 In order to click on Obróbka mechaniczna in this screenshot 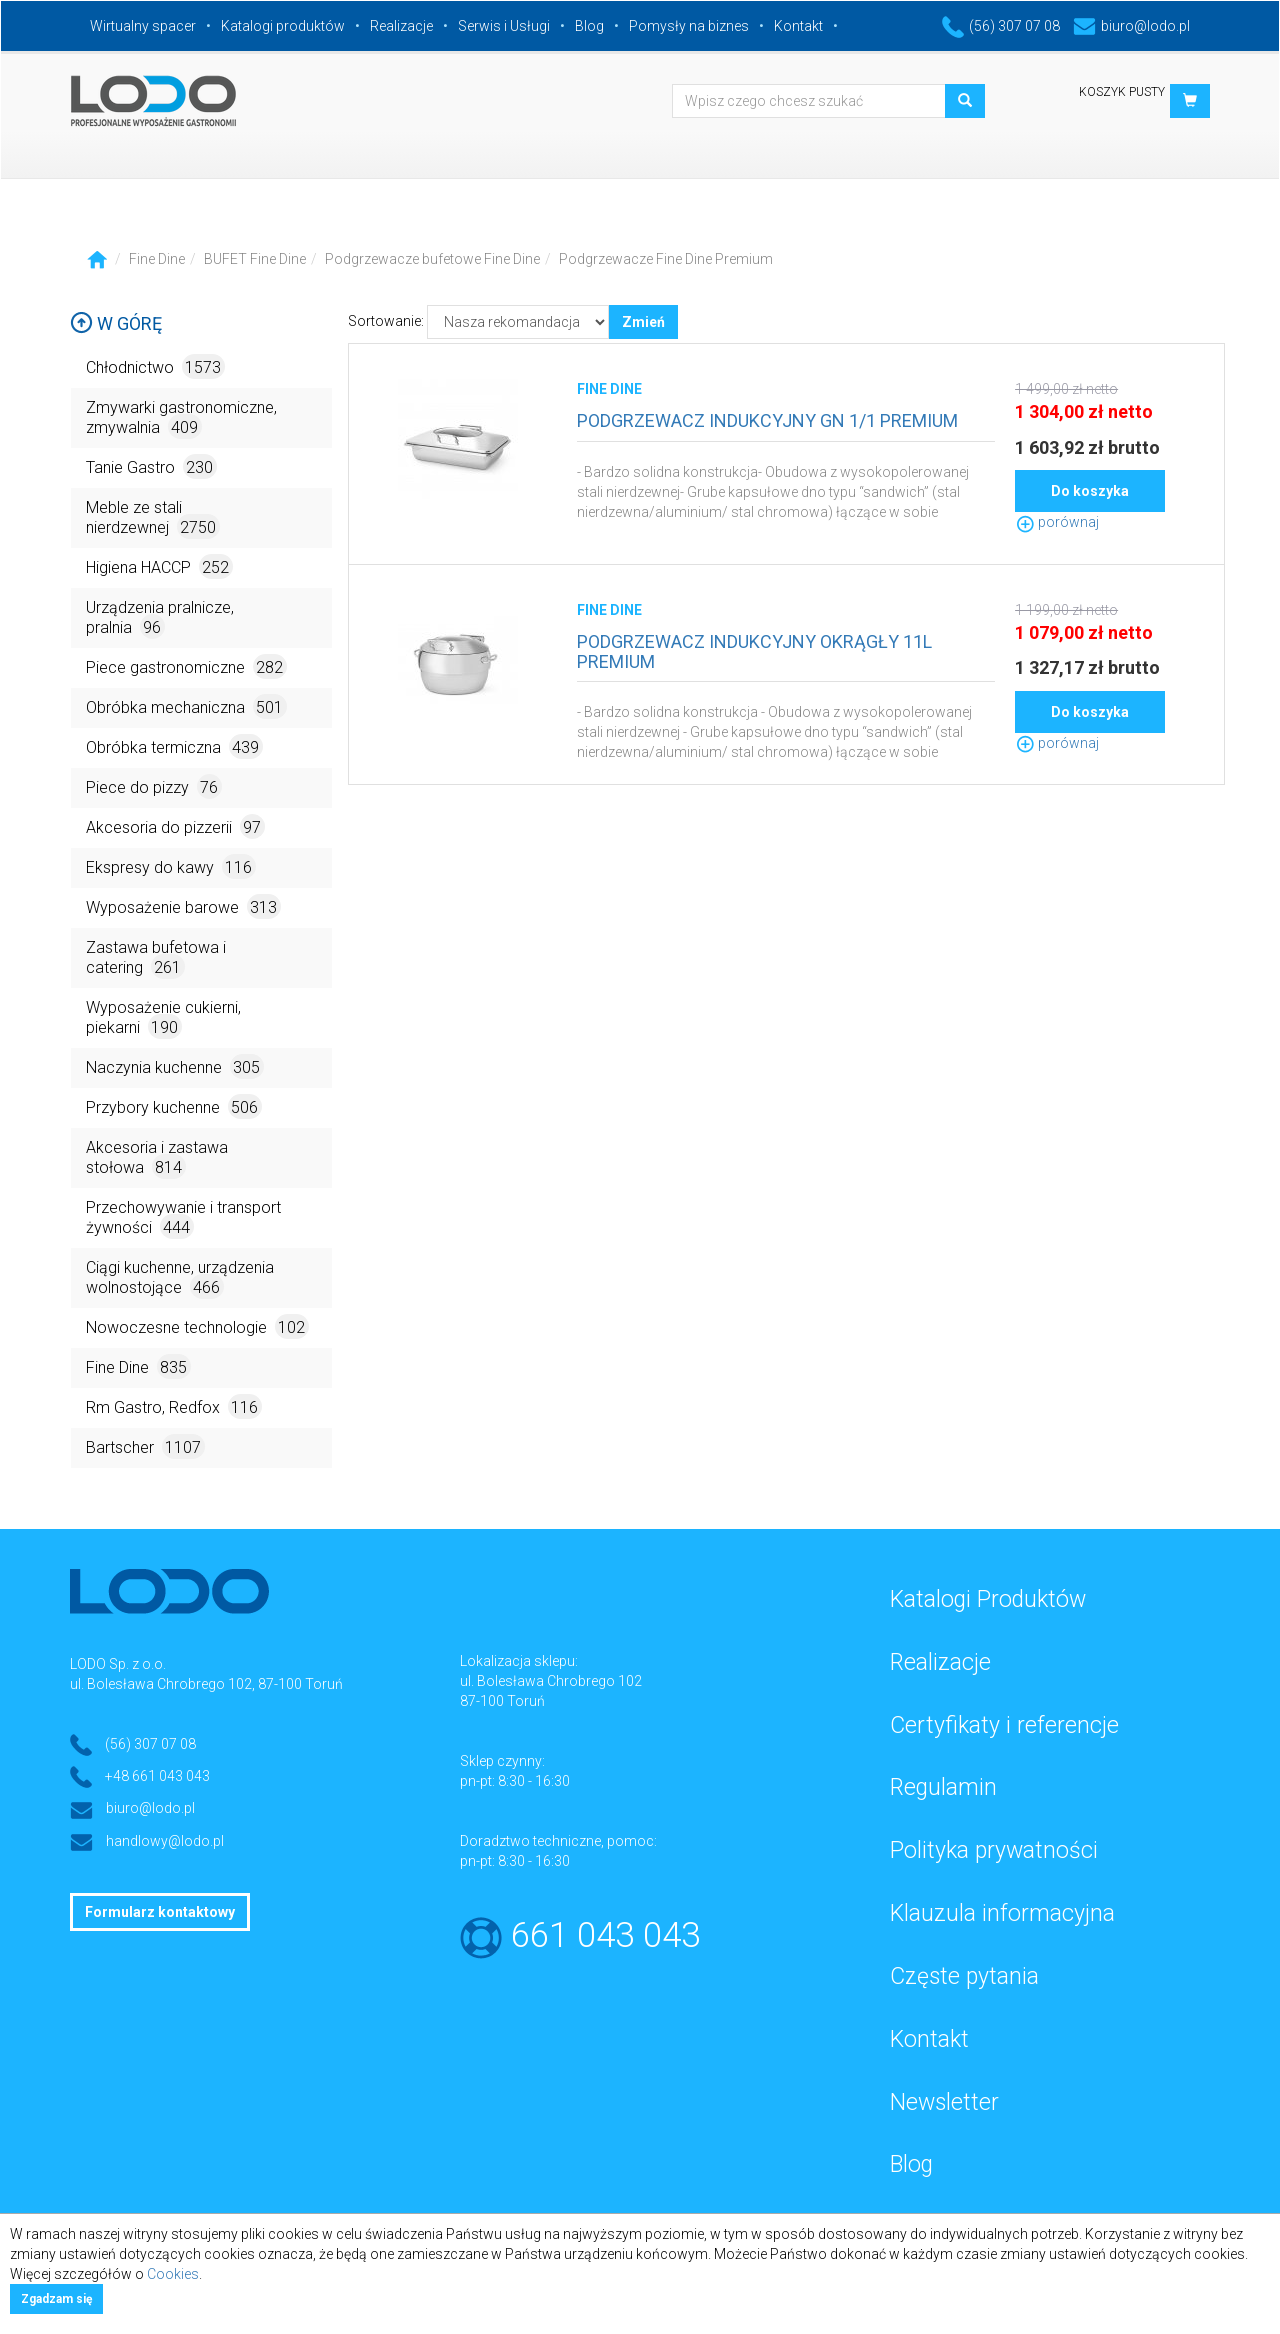, I will do `click(186, 706)`.